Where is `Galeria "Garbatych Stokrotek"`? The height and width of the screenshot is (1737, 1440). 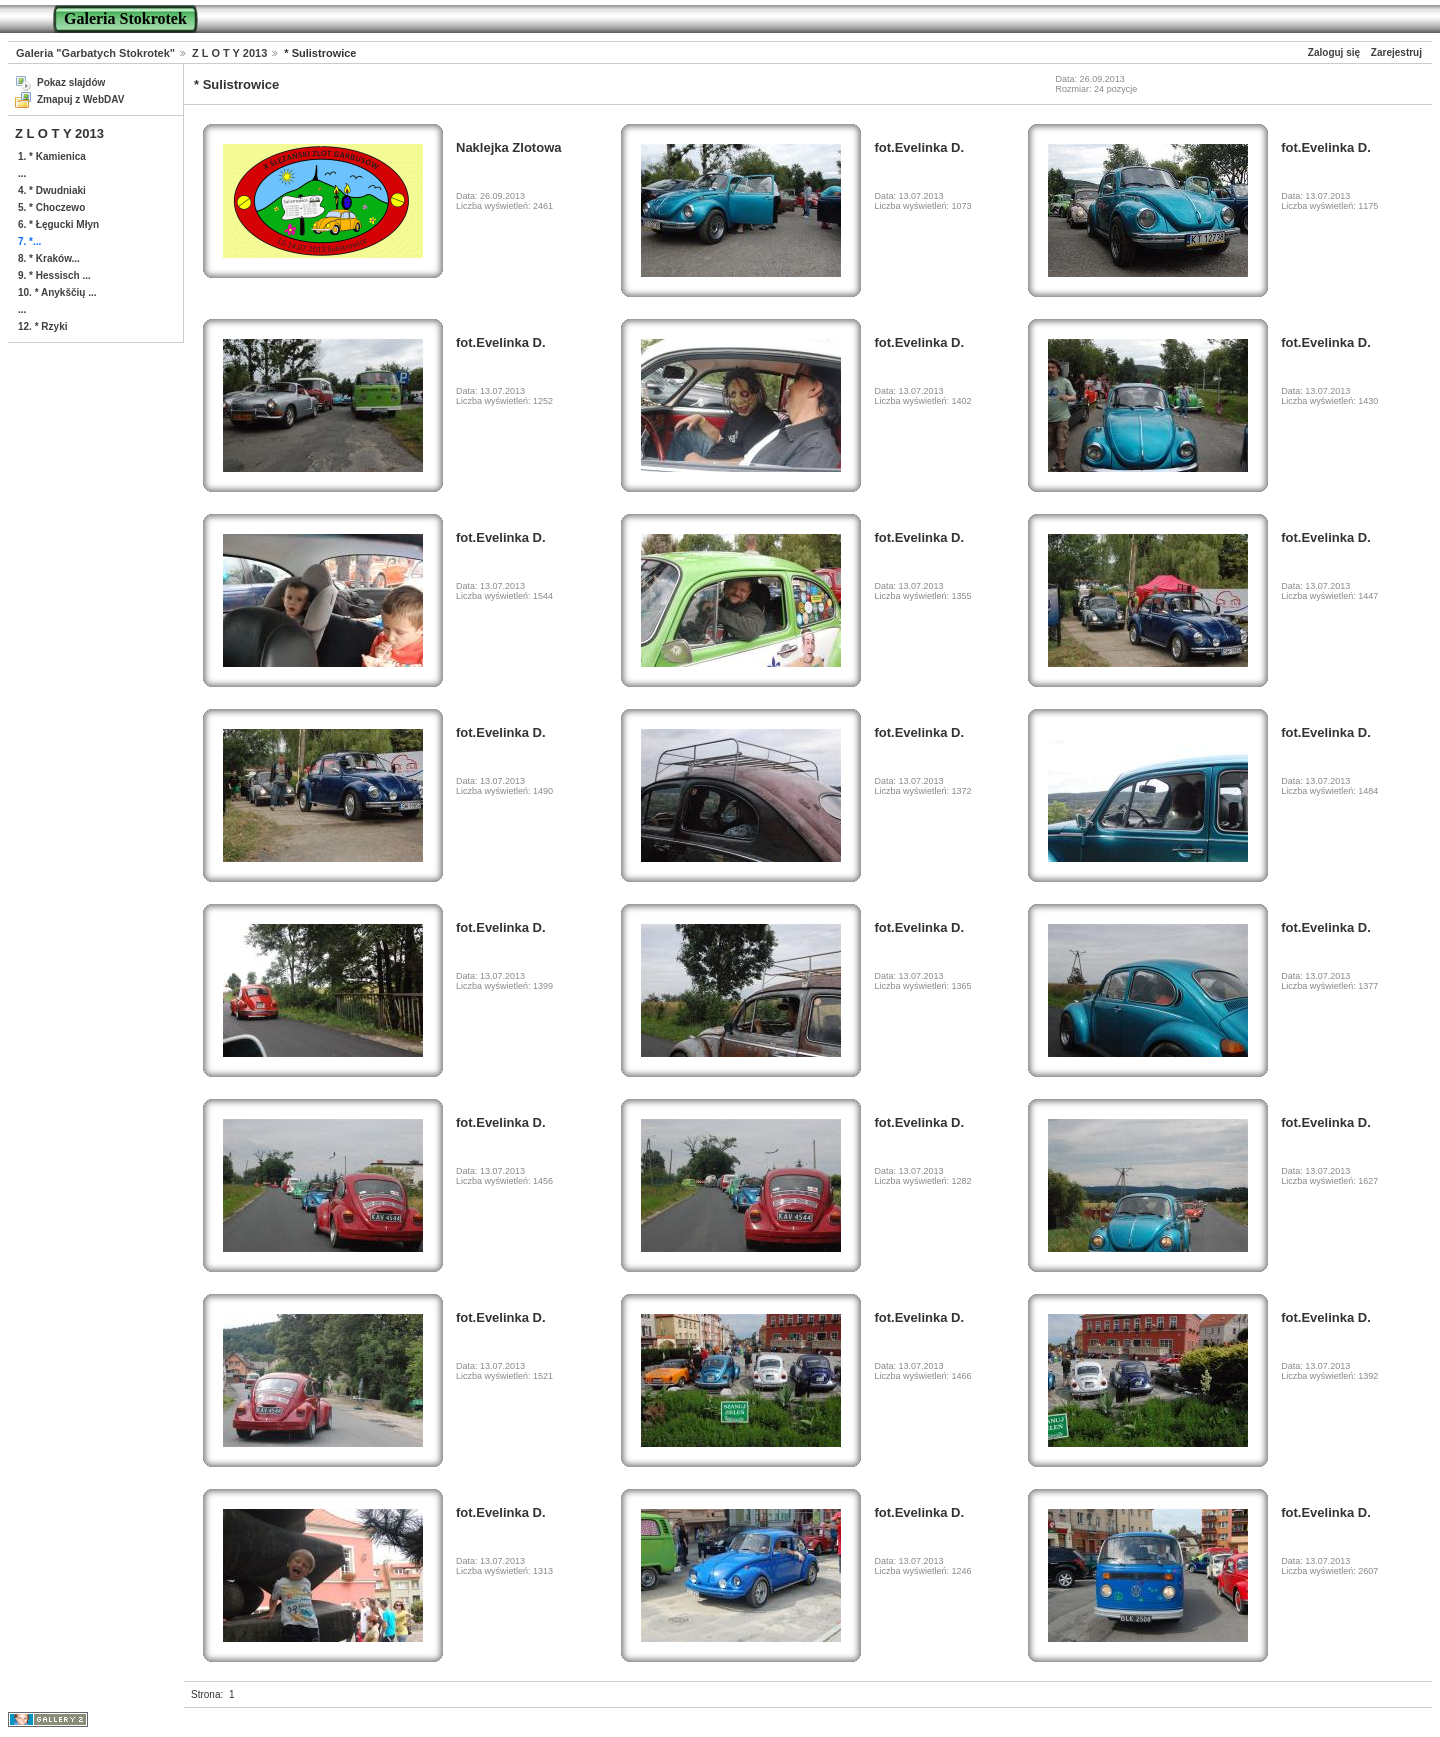
Galeria "Garbatych Stokrotek" is located at coordinates (95, 53).